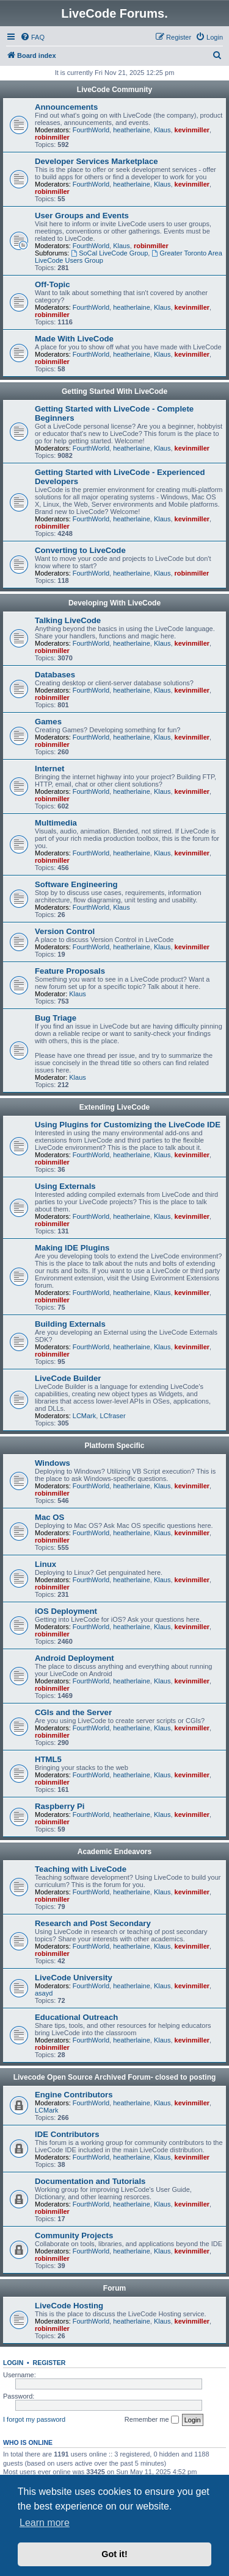  I want to click on HTML5, so click(48, 1759).